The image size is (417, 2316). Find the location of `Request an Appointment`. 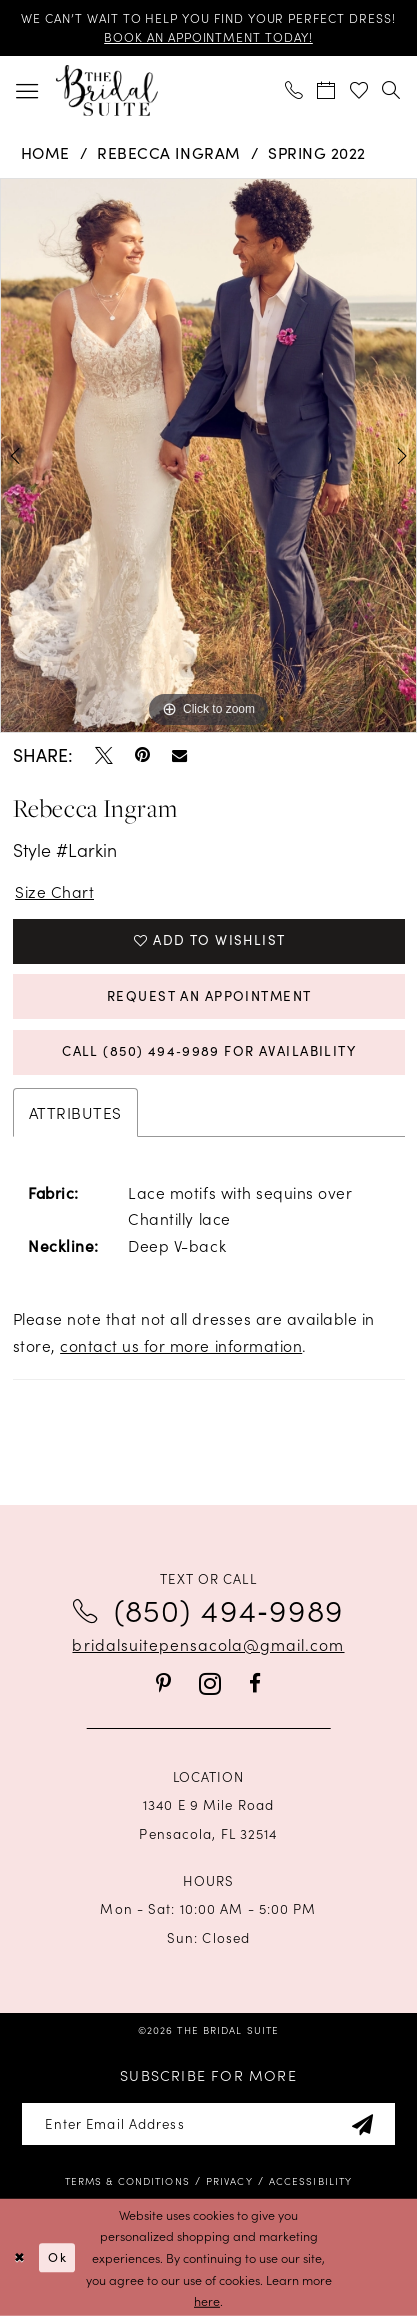

Request an Appointment is located at coordinates (209, 996).